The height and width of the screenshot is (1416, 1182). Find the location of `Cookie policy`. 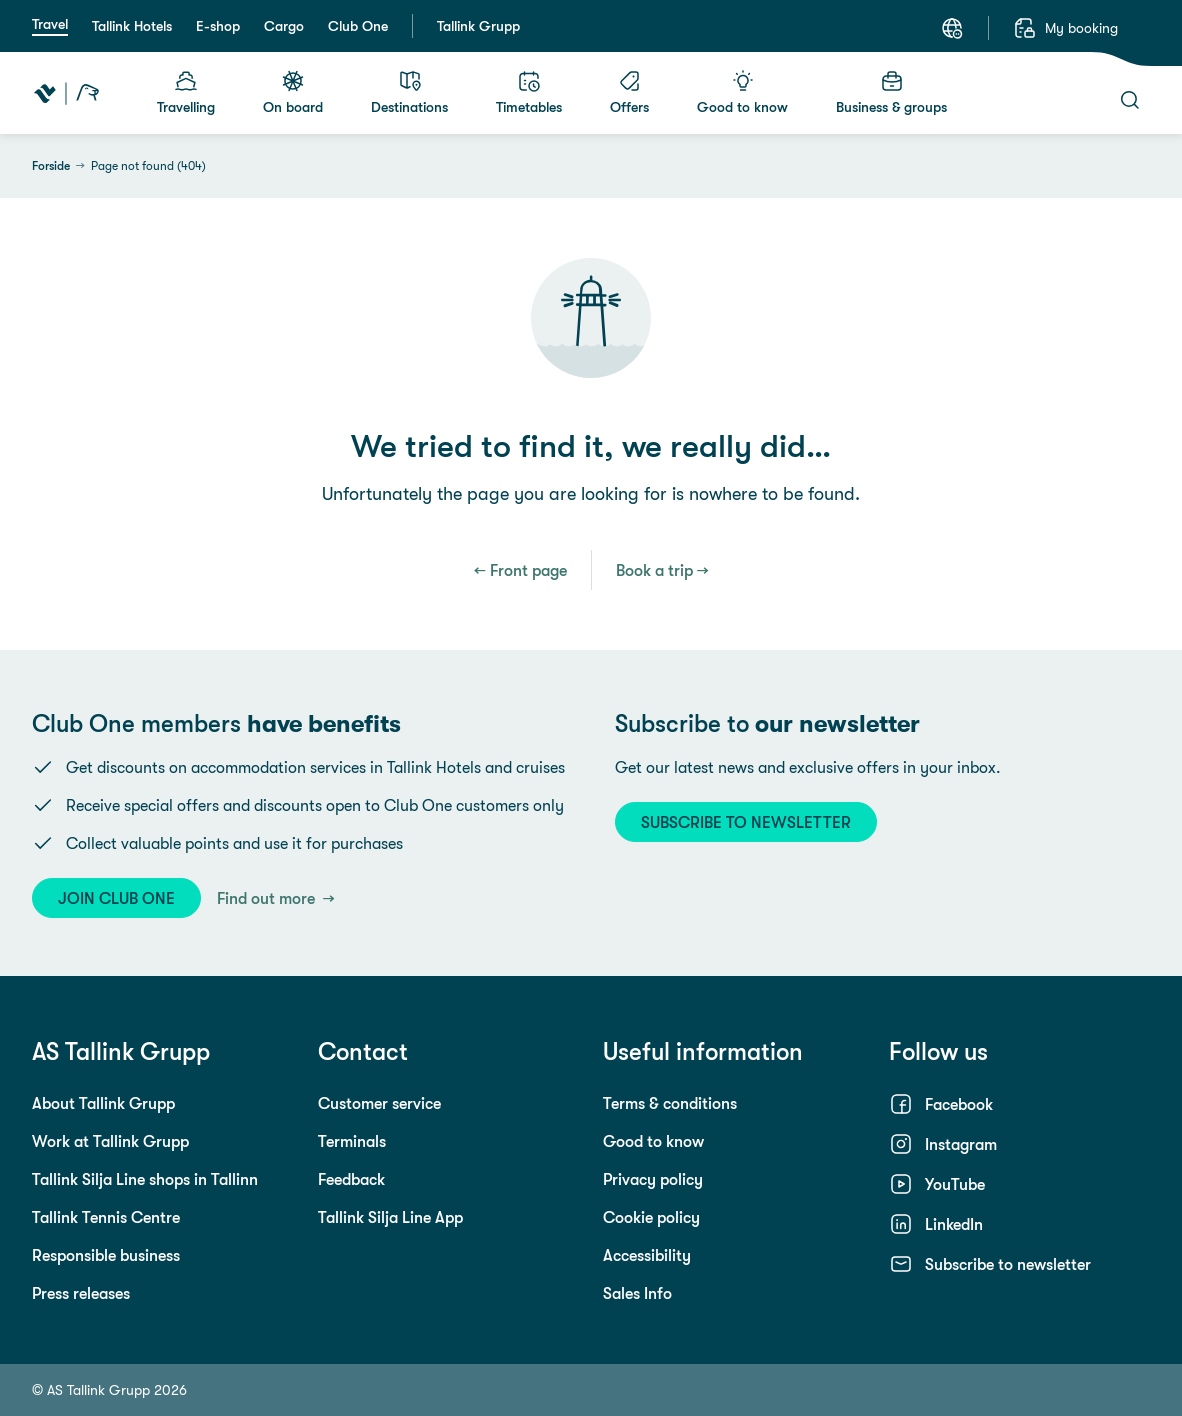

Cookie policy is located at coordinates (651, 1217).